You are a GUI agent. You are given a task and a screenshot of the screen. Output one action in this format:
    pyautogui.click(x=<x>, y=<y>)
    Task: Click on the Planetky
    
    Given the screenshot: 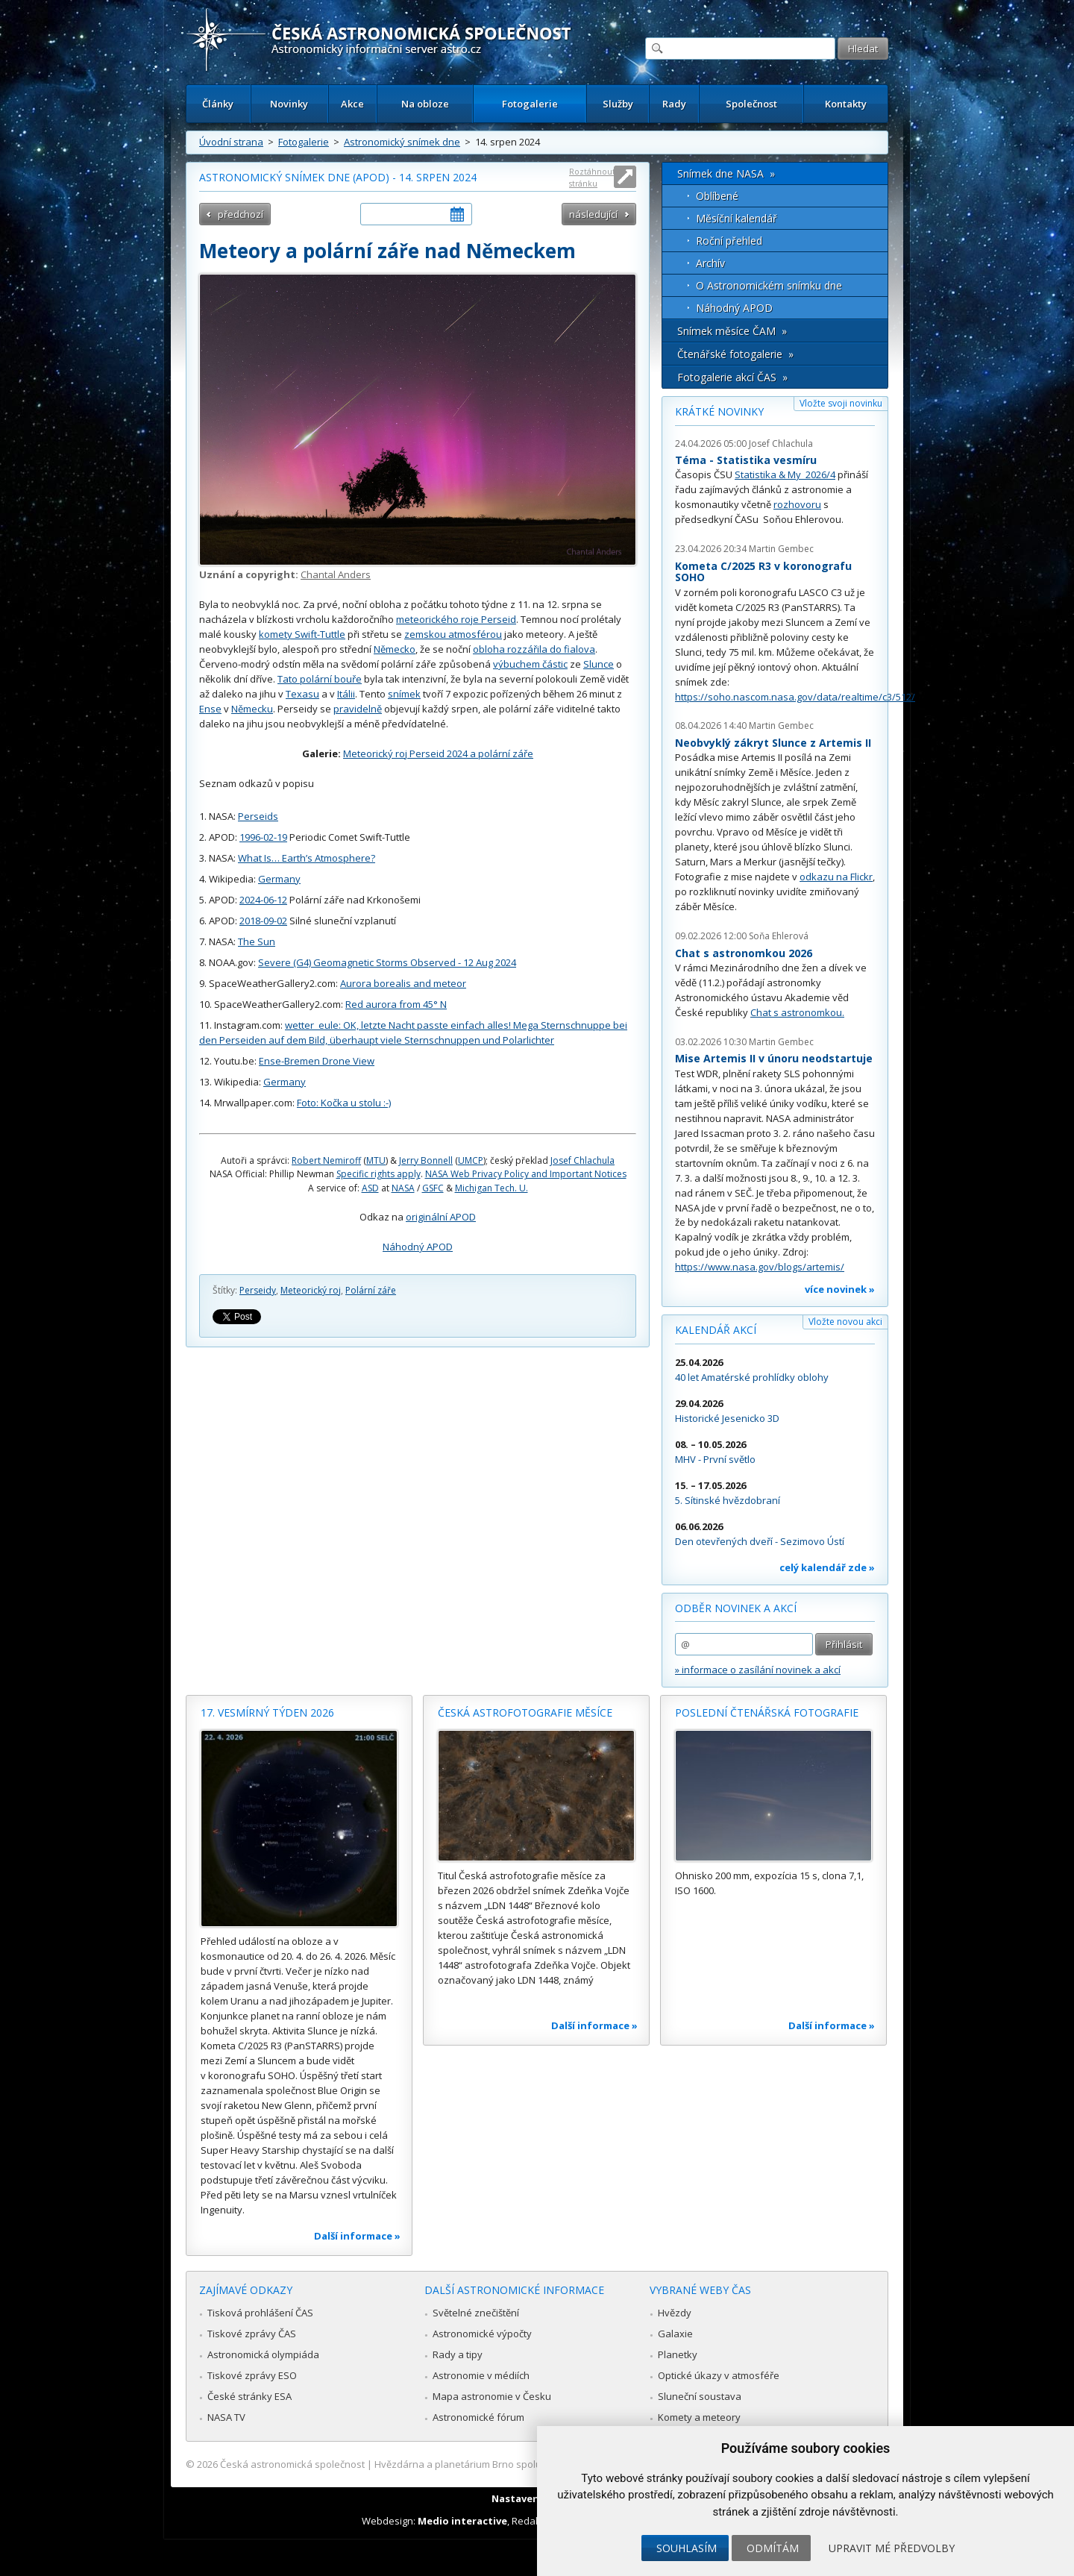 What is the action you would take?
    pyautogui.click(x=677, y=2354)
    